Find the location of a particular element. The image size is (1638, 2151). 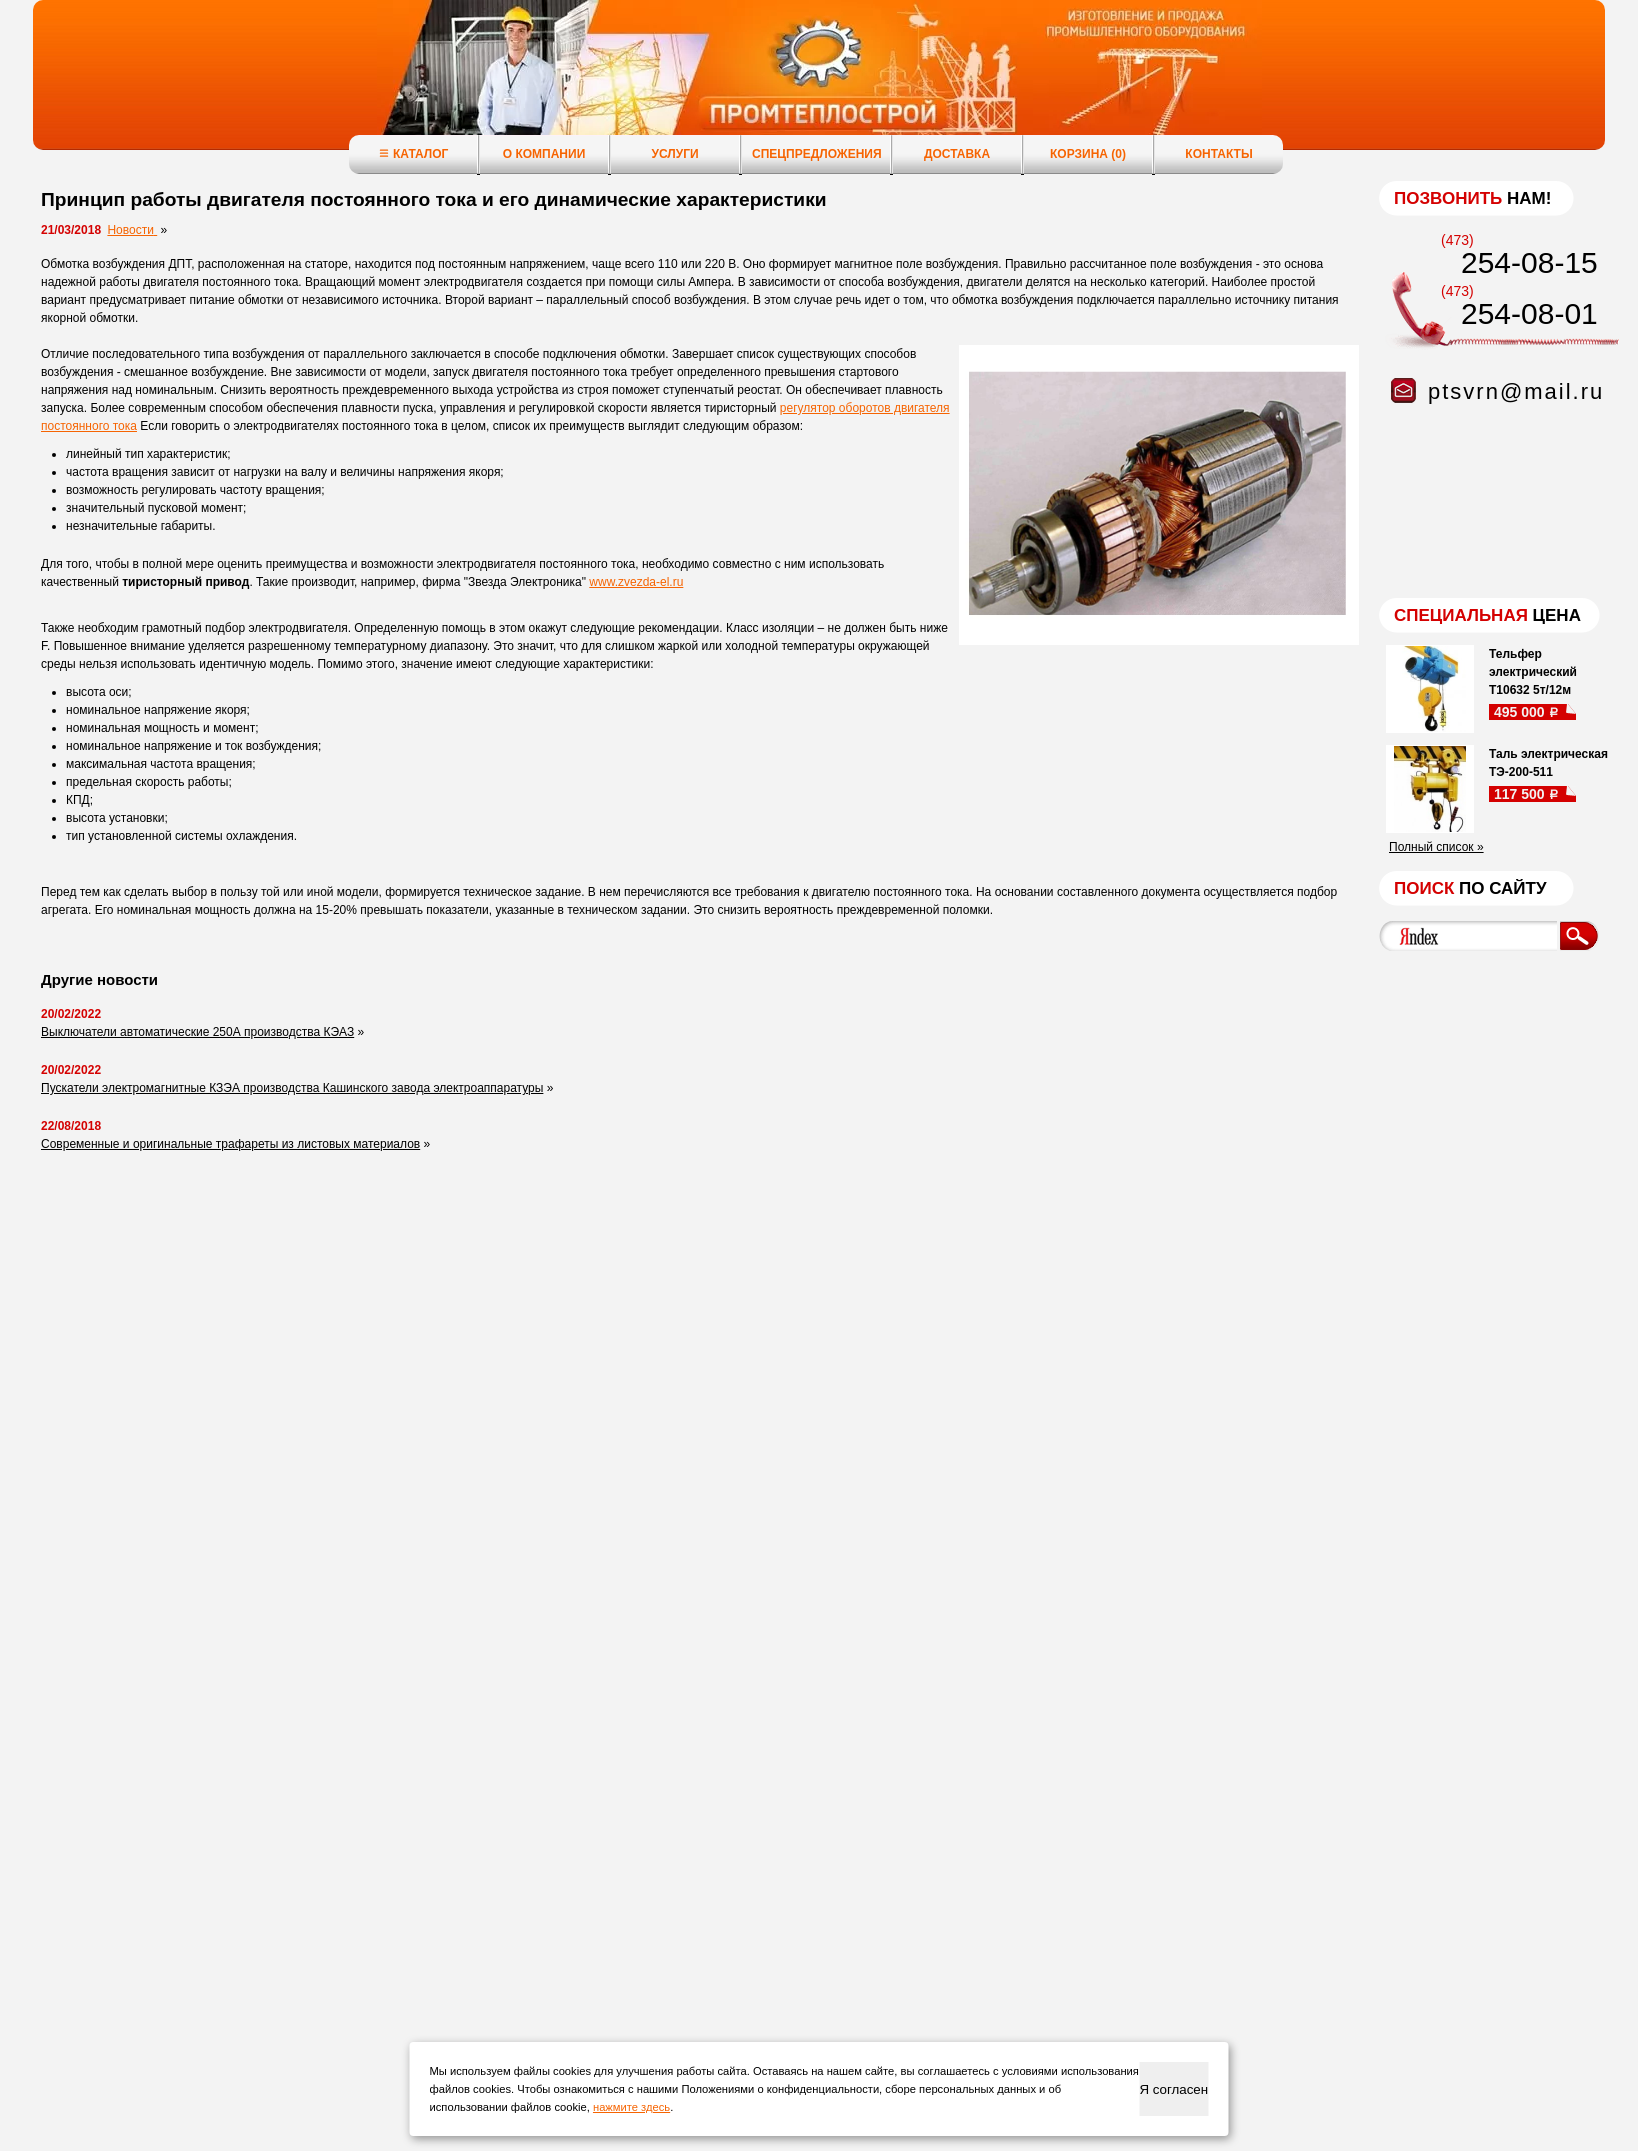

254-08-15 is located at coordinates (1529, 262).